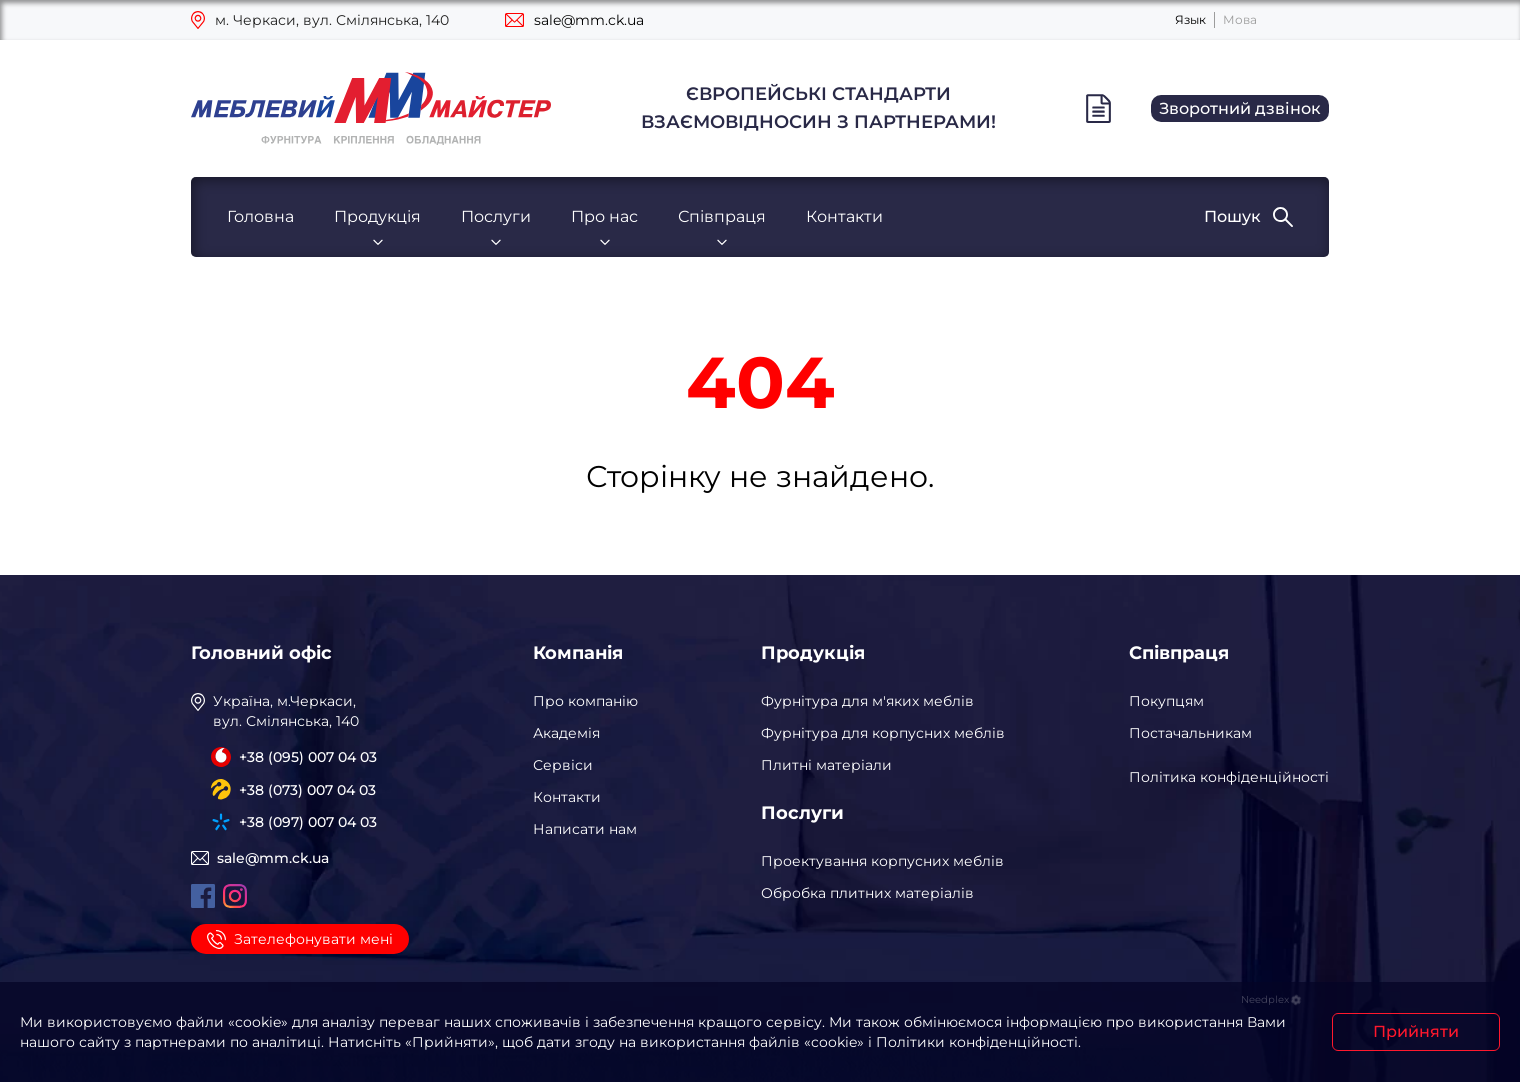  What do you see at coordinates (566, 733) in the screenshot?
I see `Академія` at bounding box center [566, 733].